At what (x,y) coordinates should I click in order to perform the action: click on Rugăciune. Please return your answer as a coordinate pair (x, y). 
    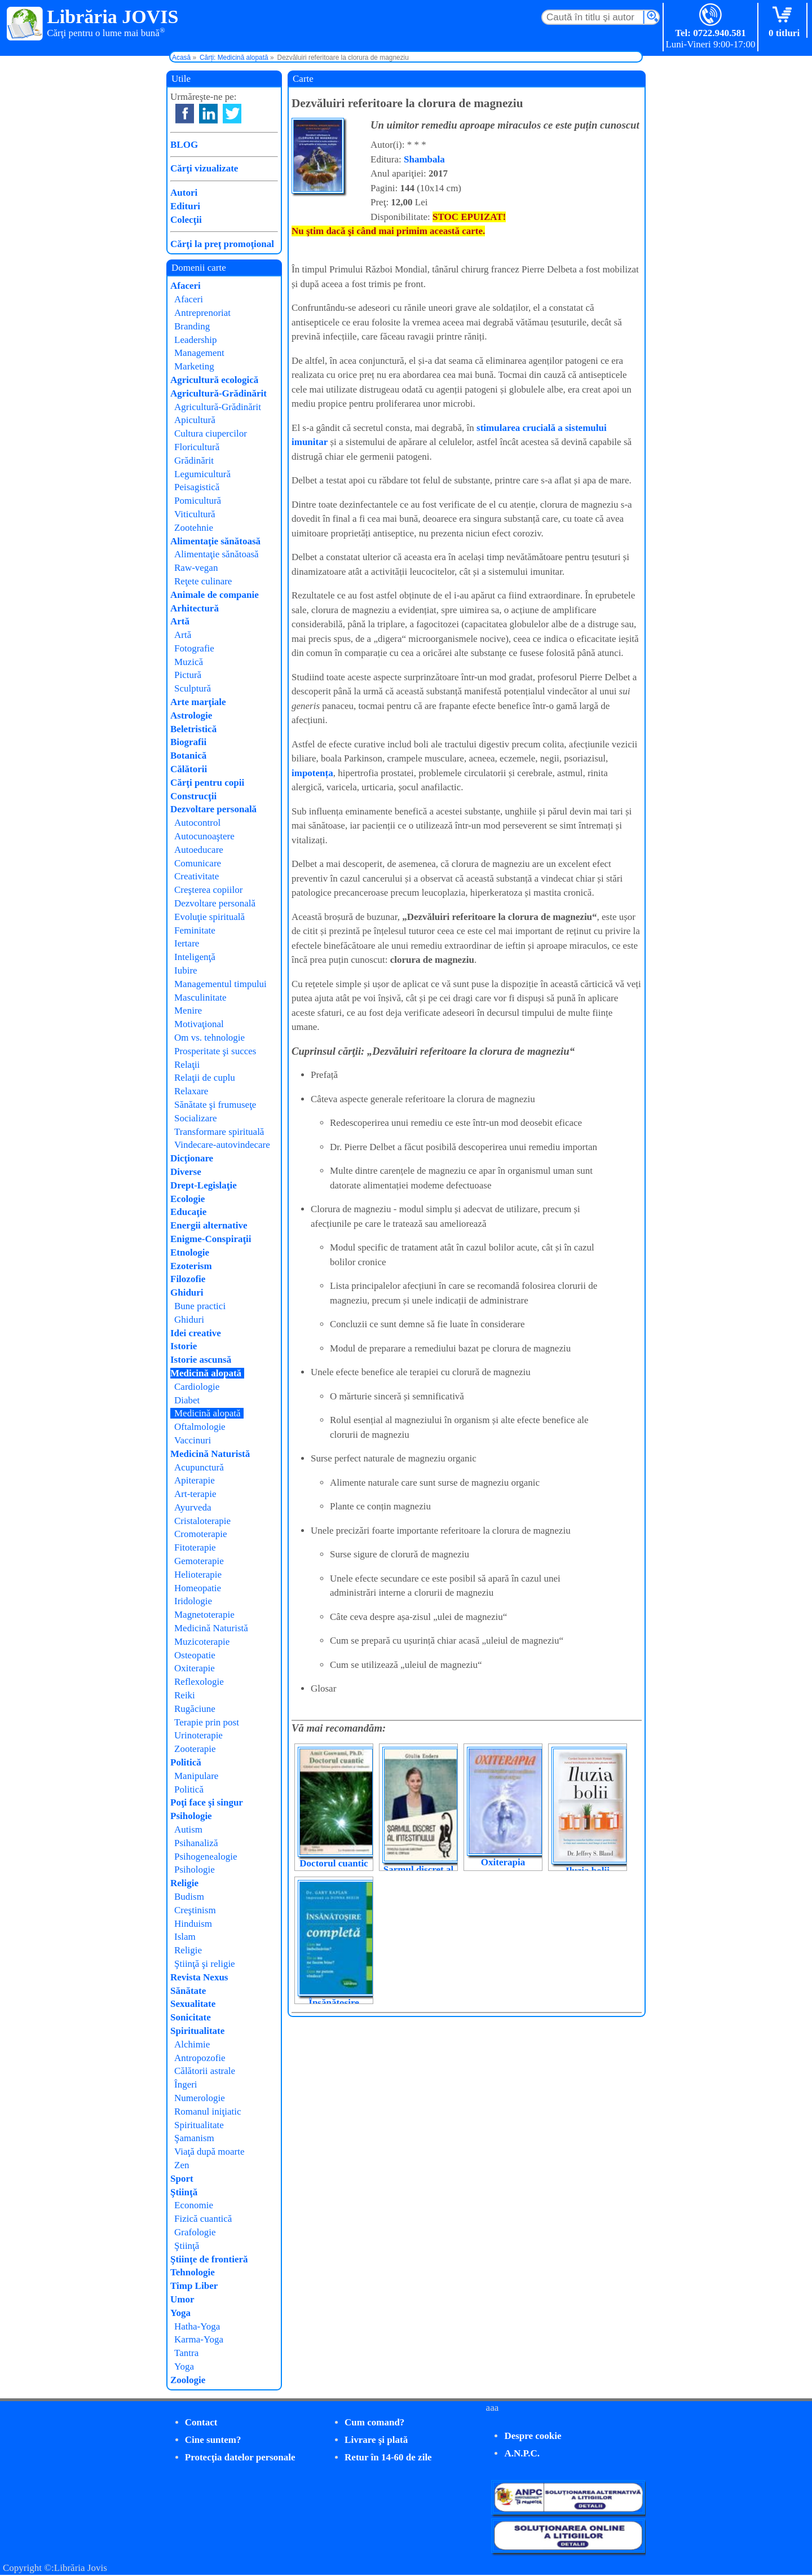
    Looking at the image, I should click on (194, 1708).